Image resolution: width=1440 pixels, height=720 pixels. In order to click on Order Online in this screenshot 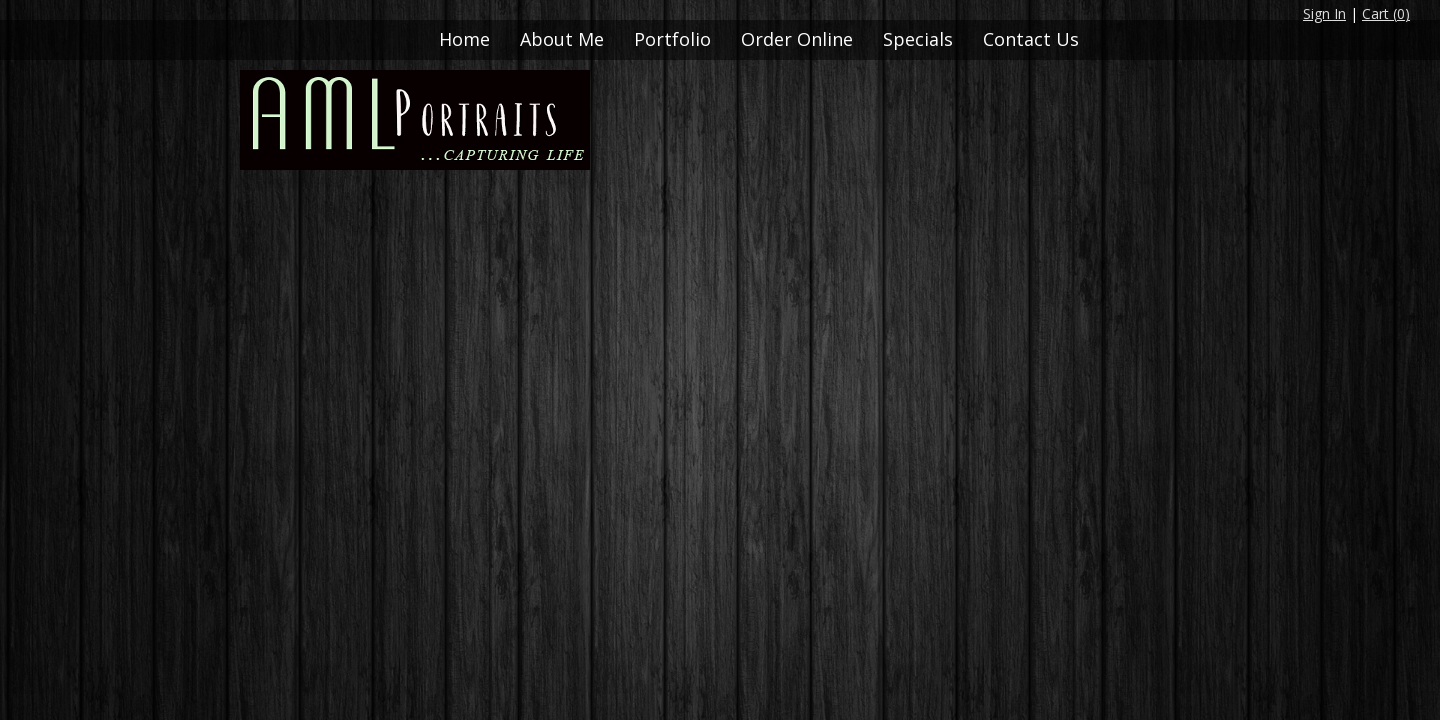, I will do `click(797, 39)`.